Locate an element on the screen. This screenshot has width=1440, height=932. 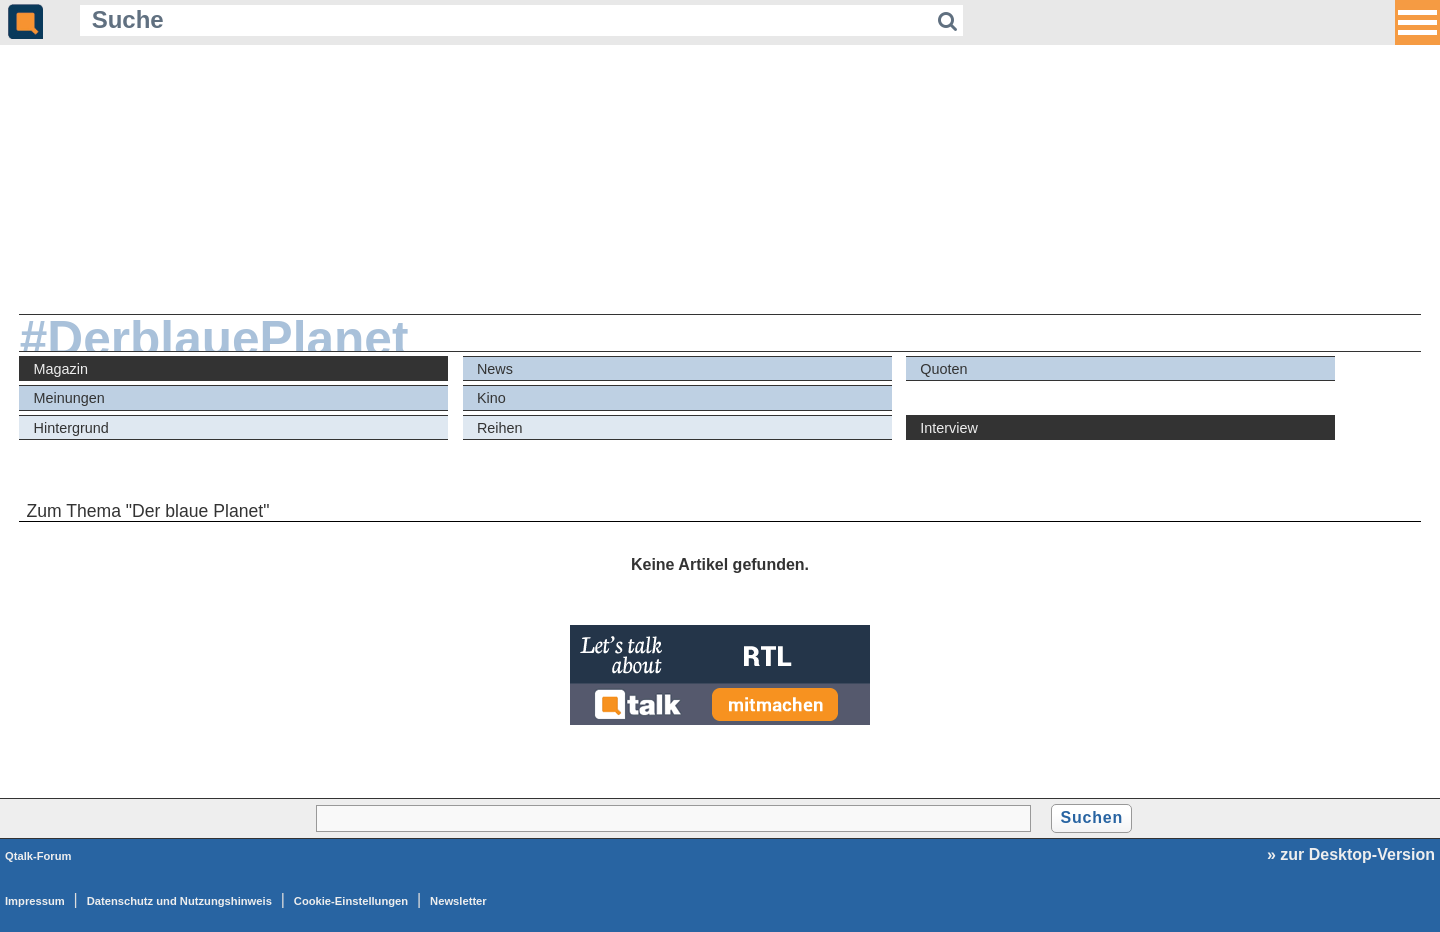
Datenschutz und Nutzungshinweis is located at coordinates (179, 901).